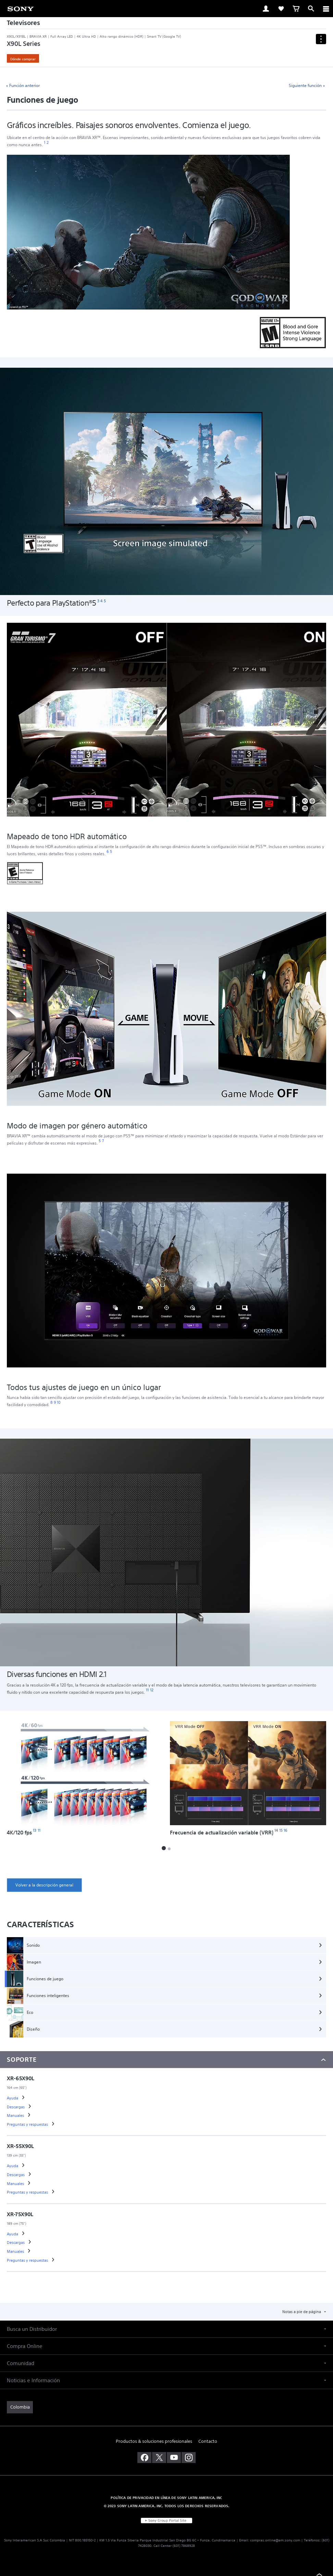 This screenshot has height=2576, width=333. Describe the element at coordinates (159, 2457) in the screenshot. I see `[visítanos en twitter]` at that location.